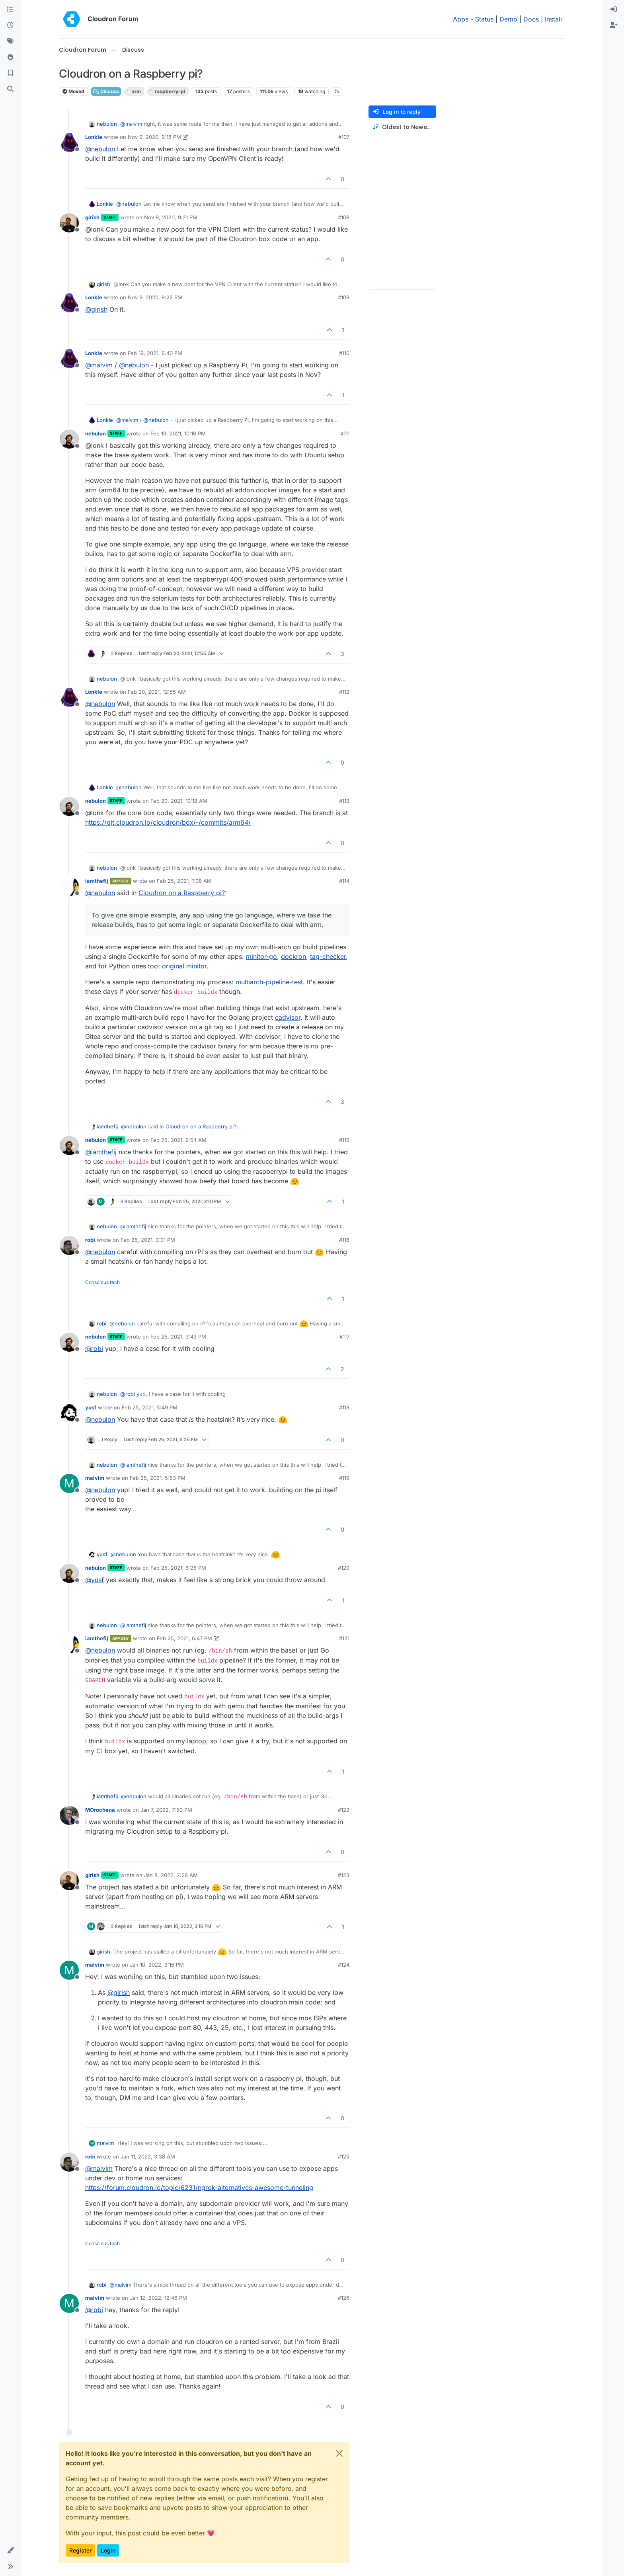  I want to click on #119, so click(344, 1478).